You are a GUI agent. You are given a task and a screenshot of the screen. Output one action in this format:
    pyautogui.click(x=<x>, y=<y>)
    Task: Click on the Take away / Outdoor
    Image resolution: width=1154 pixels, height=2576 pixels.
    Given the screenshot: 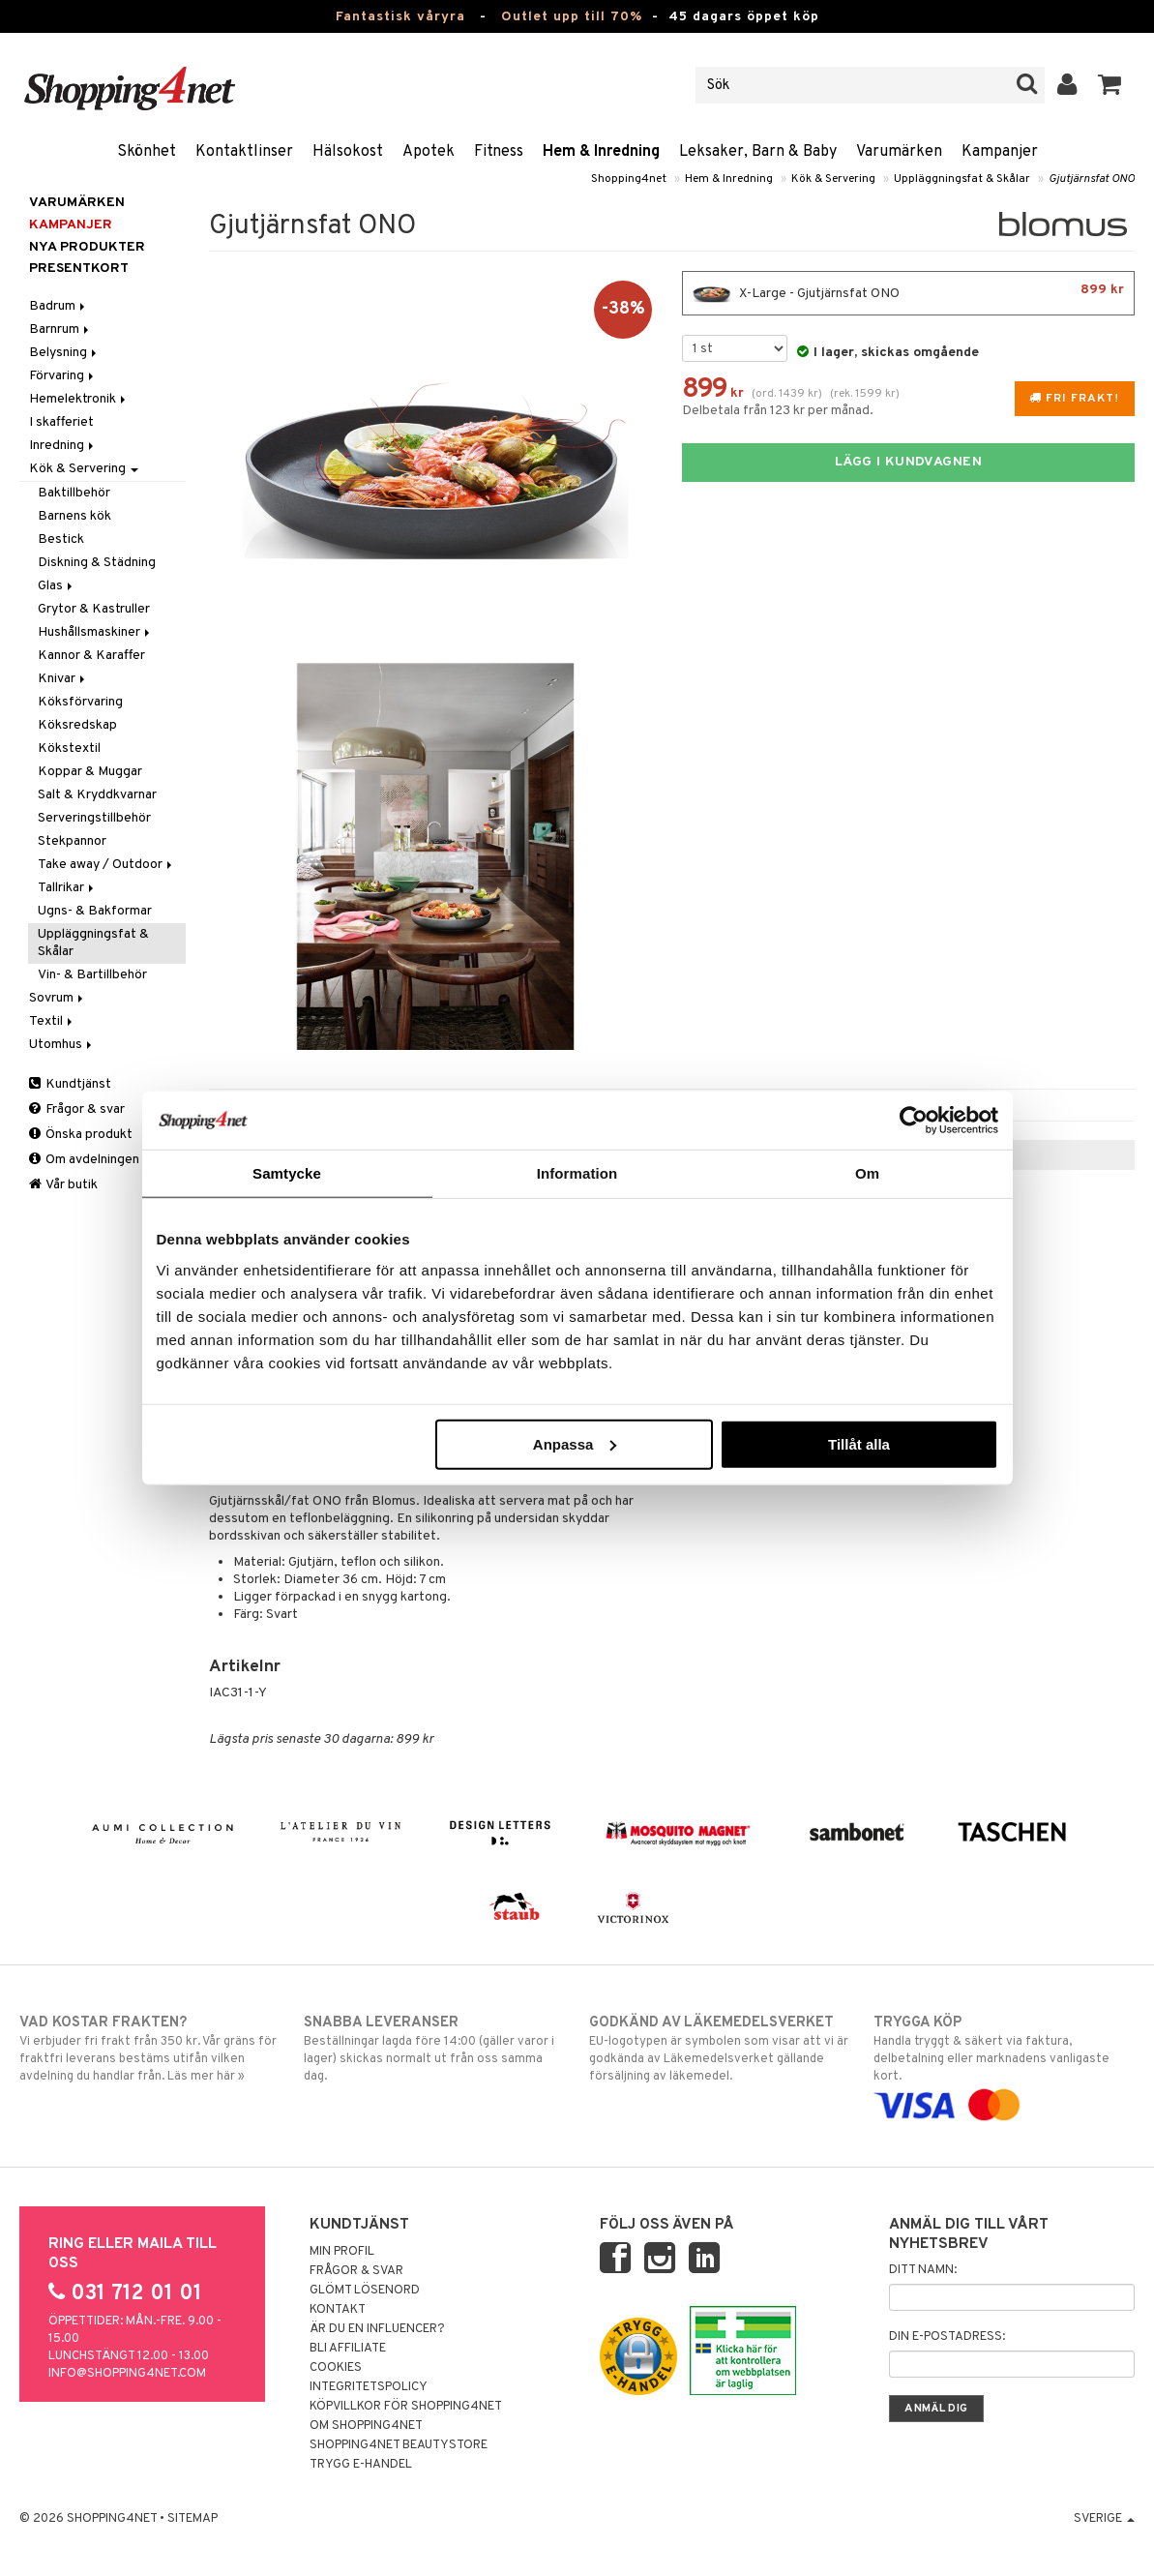 What is the action you would take?
    pyautogui.click(x=106, y=864)
    